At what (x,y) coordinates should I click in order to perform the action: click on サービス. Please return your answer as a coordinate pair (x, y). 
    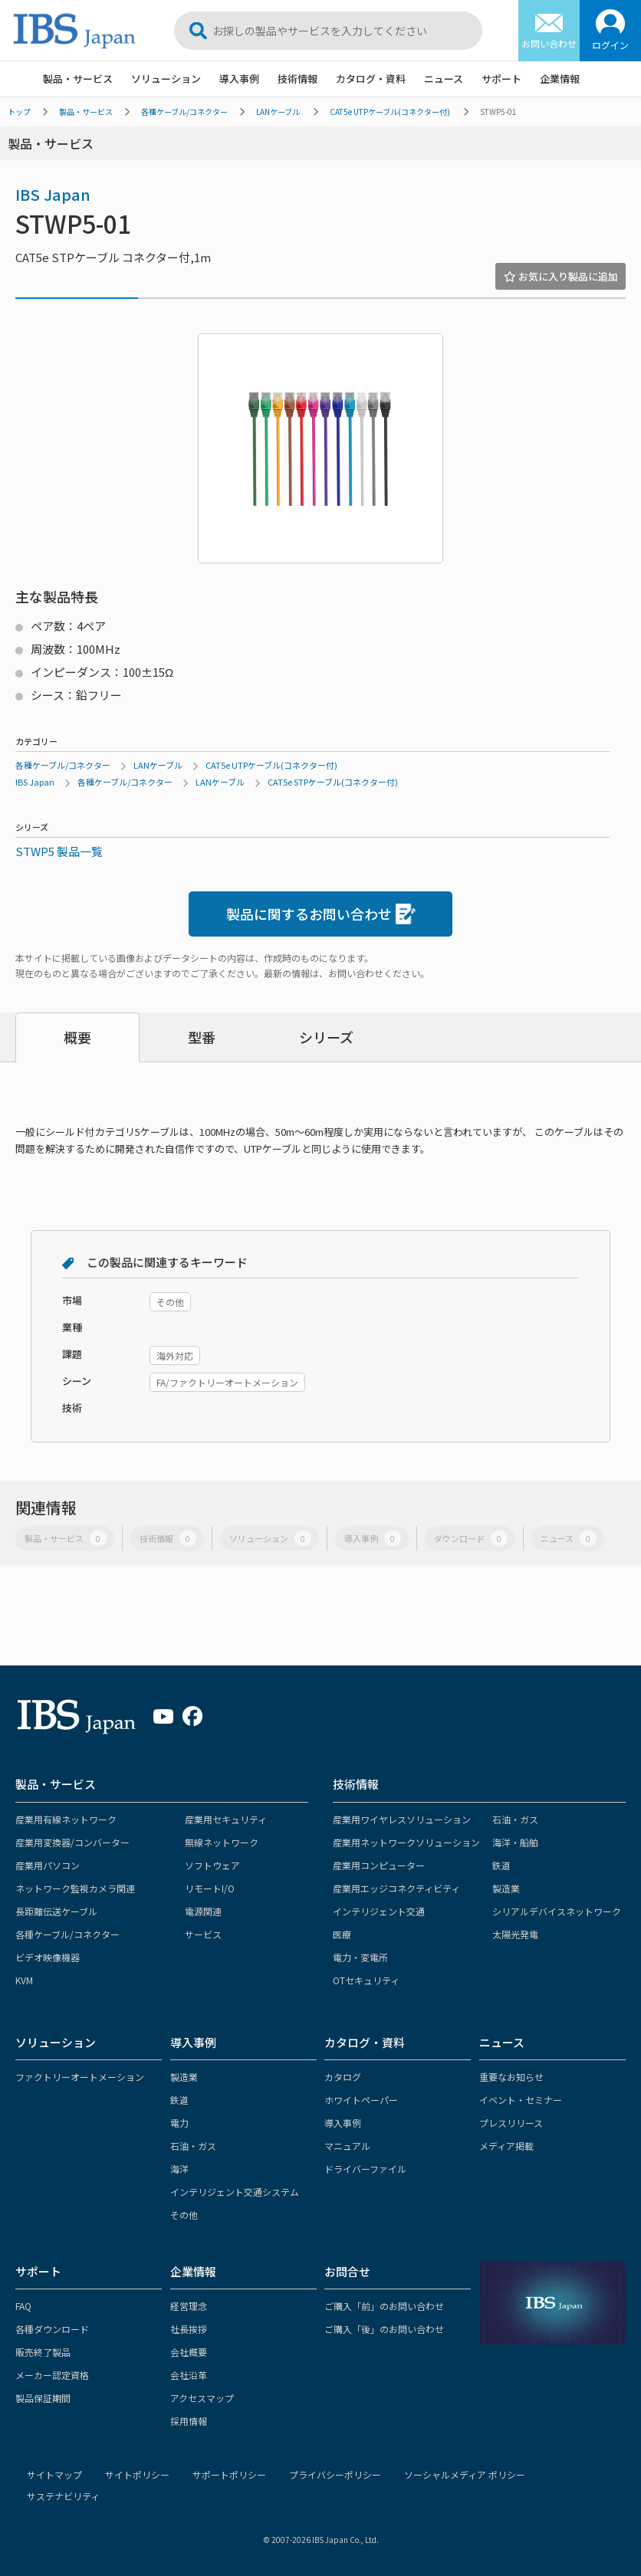
    Looking at the image, I should click on (203, 1934).